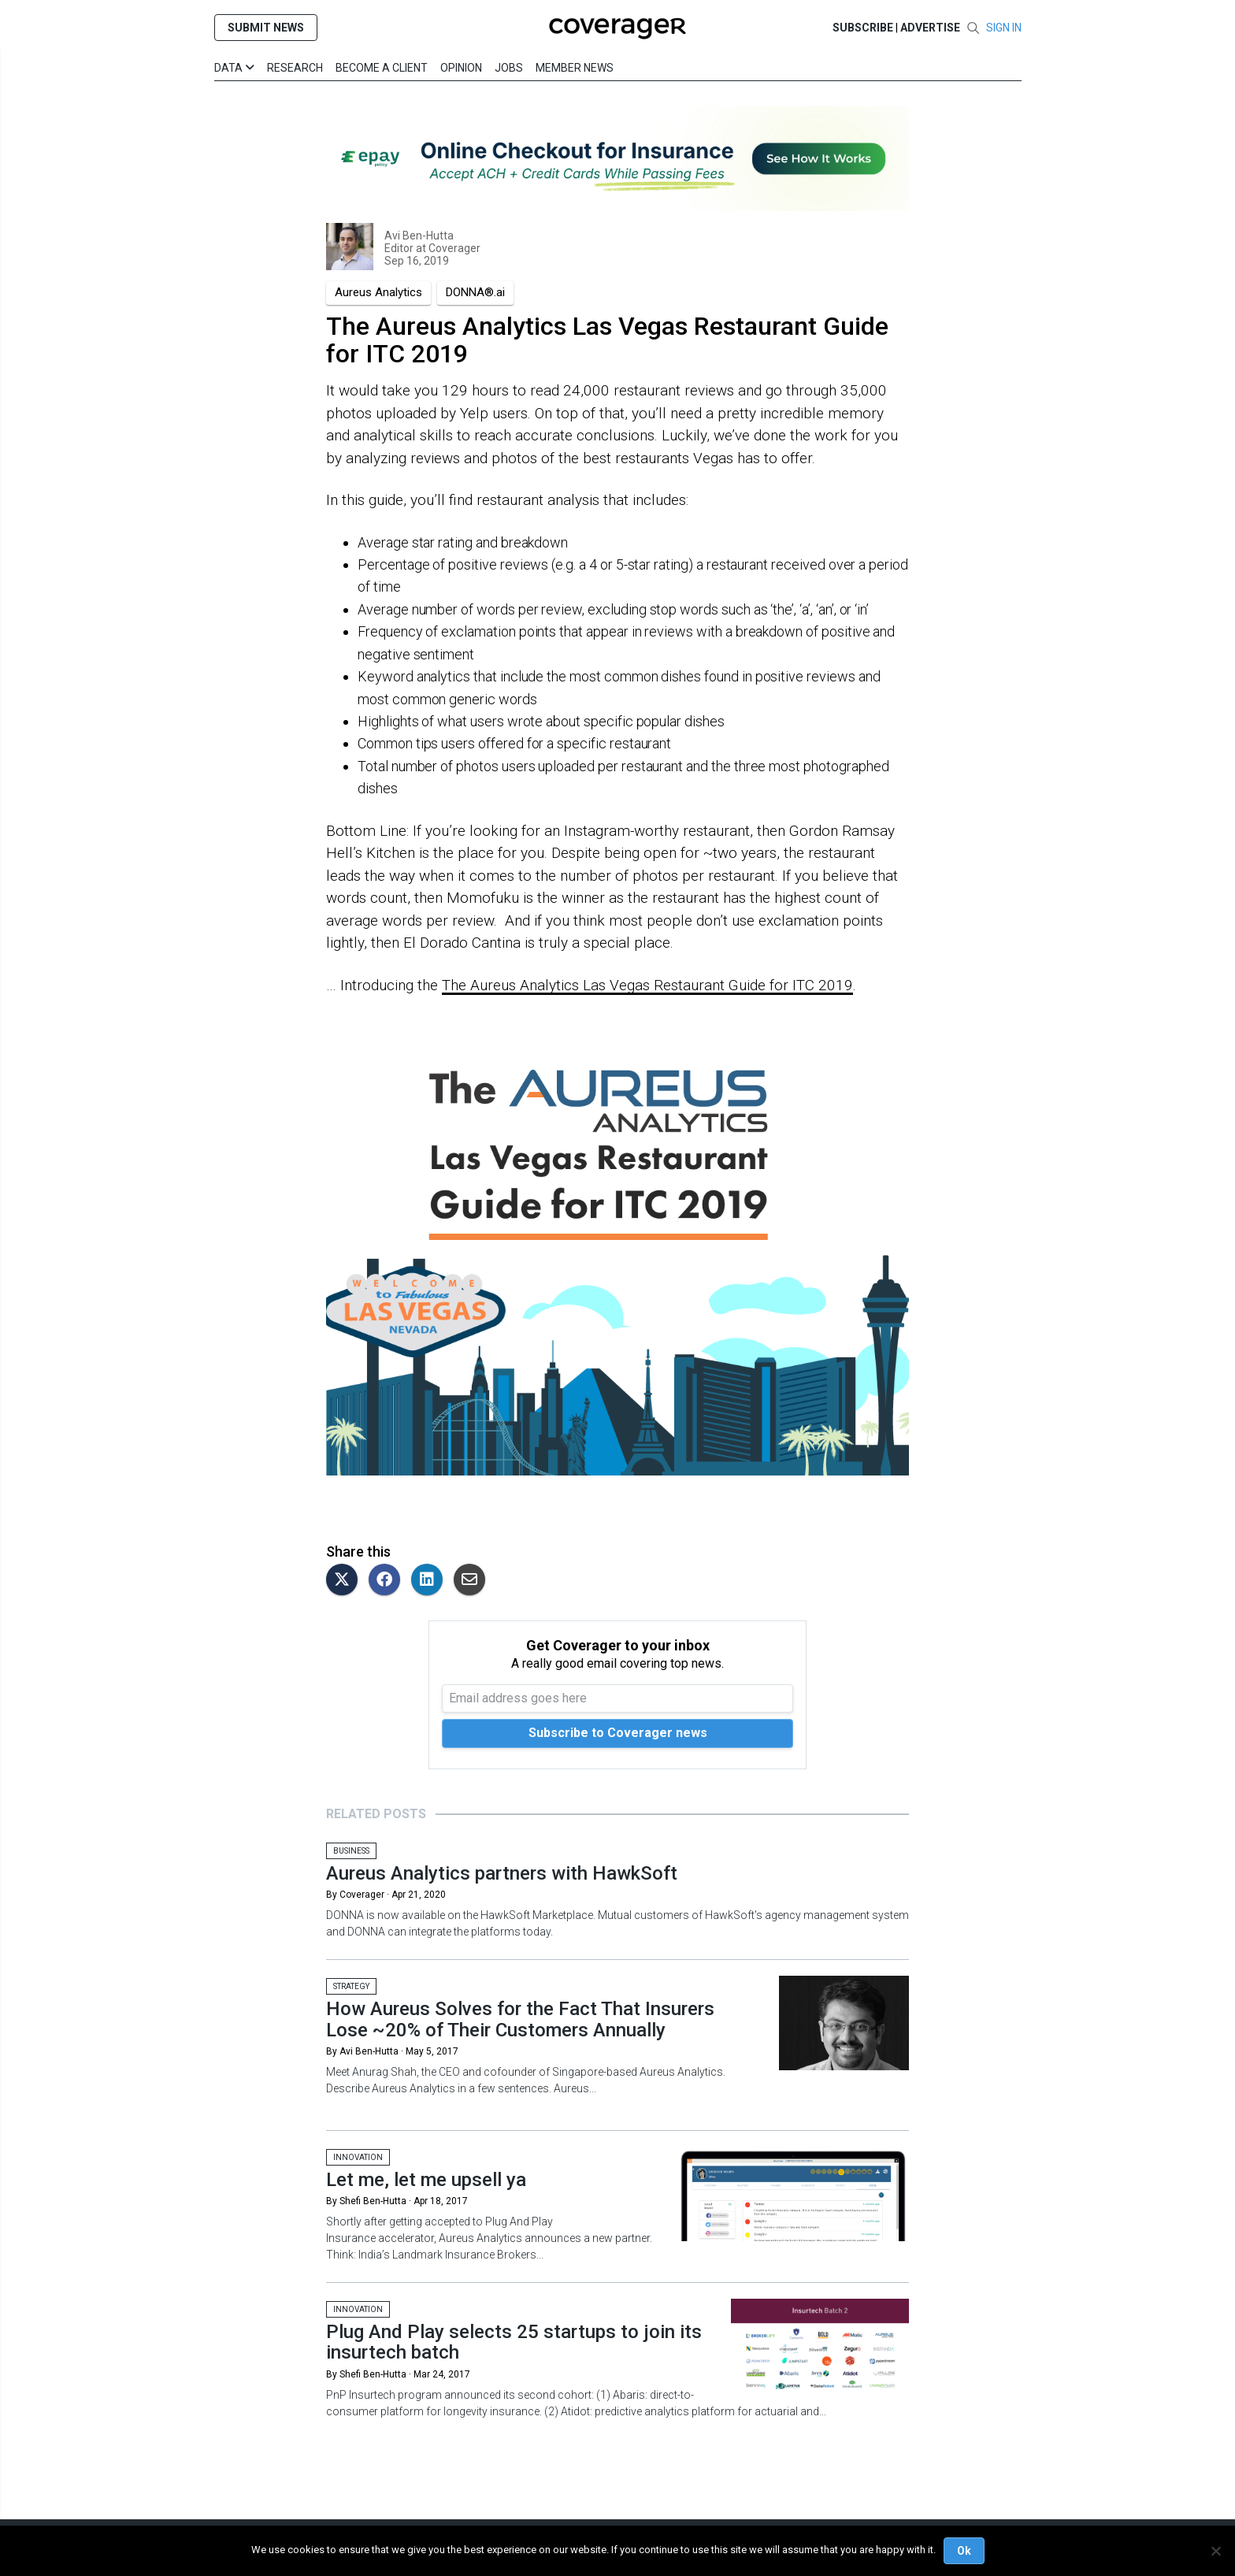 The height and width of the screenshot is (2576, 1235). I want to click on Avi Ben-Hutta, so click(419, 235).